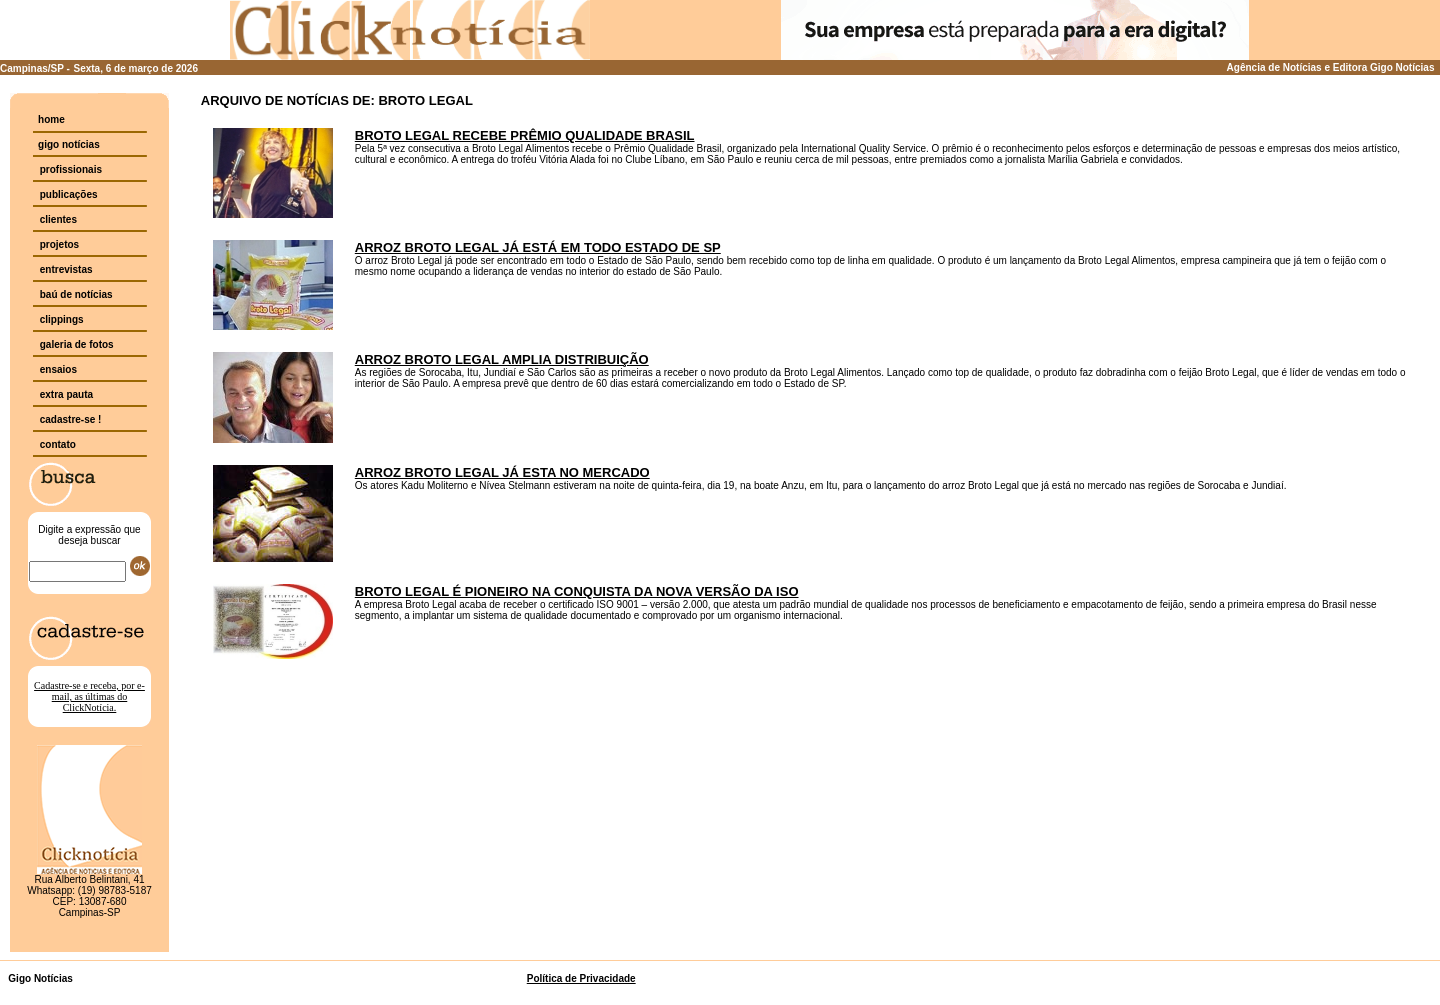 This screenshot has width=1440, height=1005. I want to click on BROTO LEGAL É PIONEIRO NA CONQUISTA DA NOVA VERSÃO DA ISO, so click(577, 591).